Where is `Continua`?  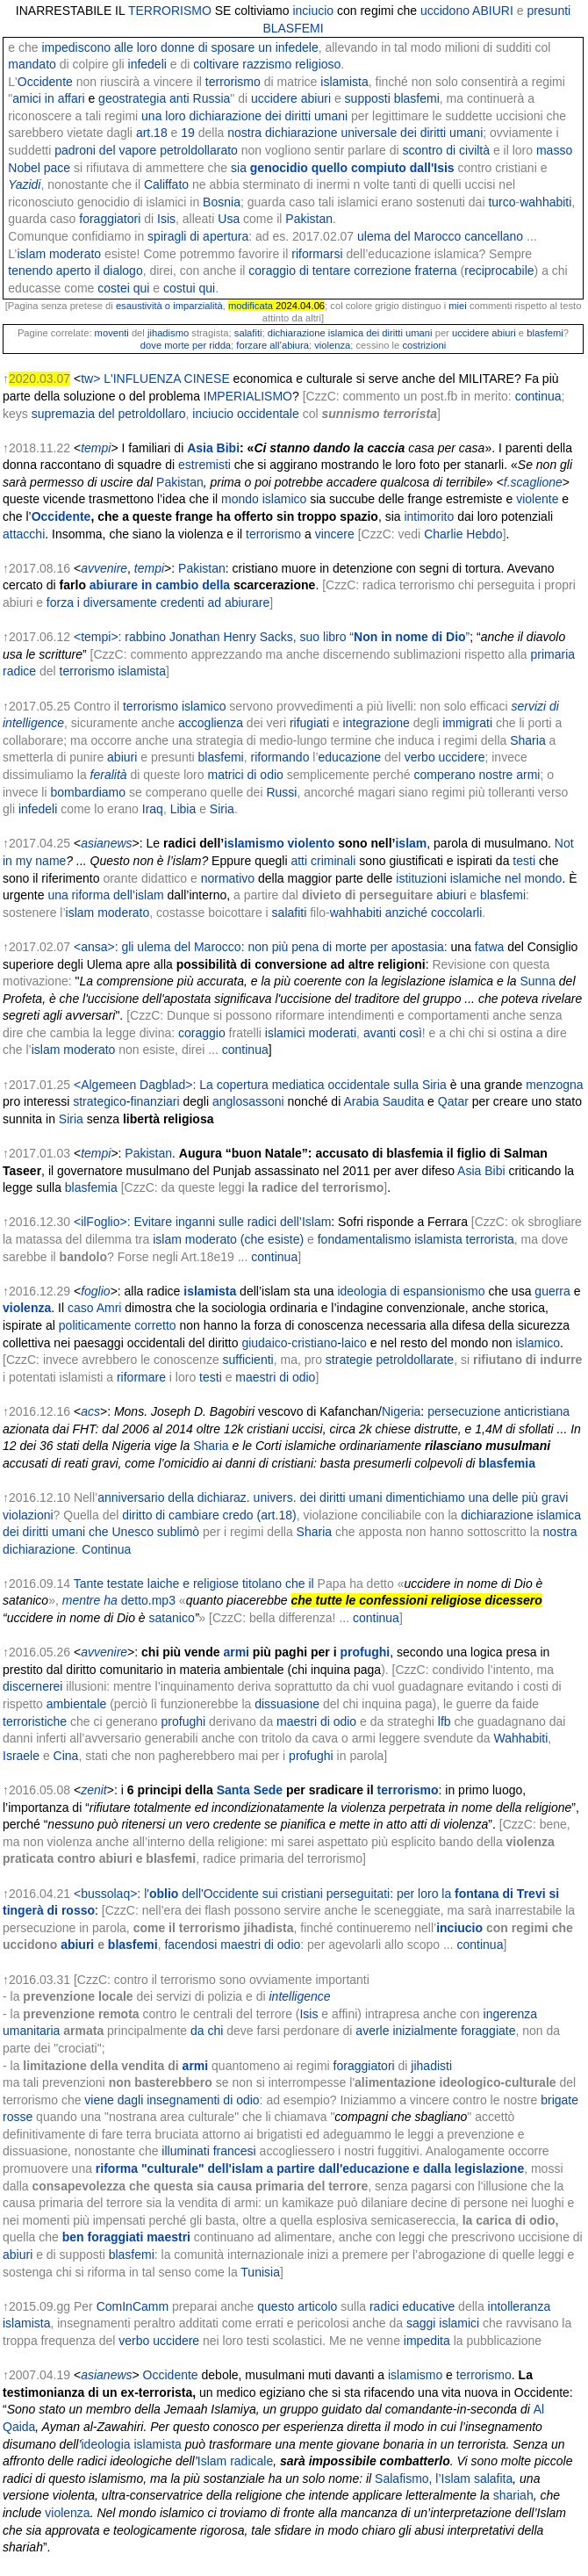
Continua is located at coordinates (106, 1549).